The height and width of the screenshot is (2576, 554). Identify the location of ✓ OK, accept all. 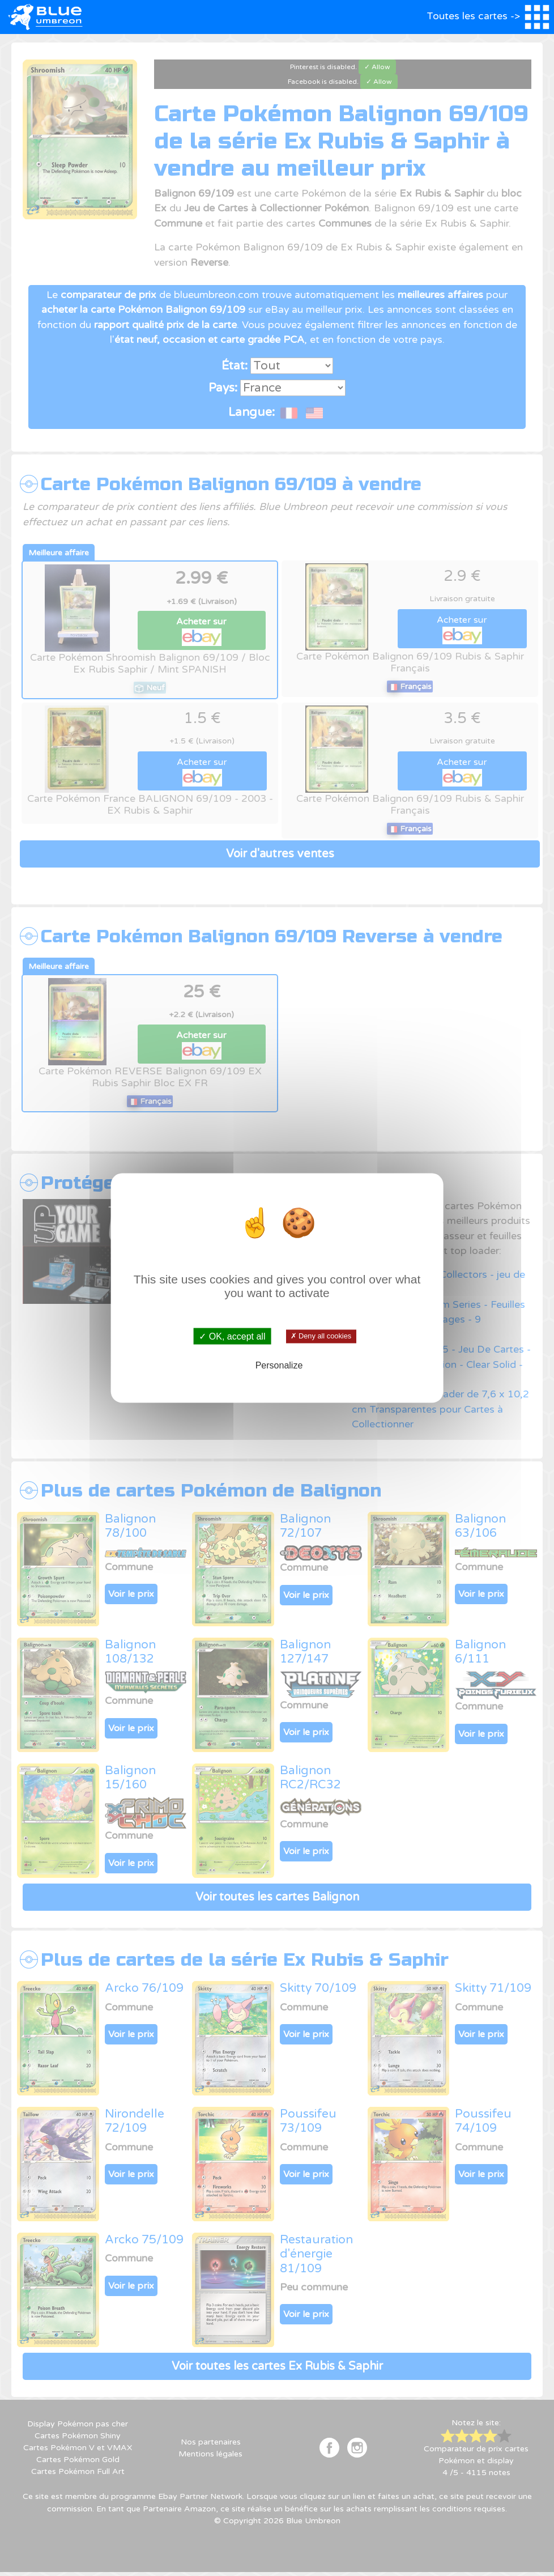
(232, 1336).